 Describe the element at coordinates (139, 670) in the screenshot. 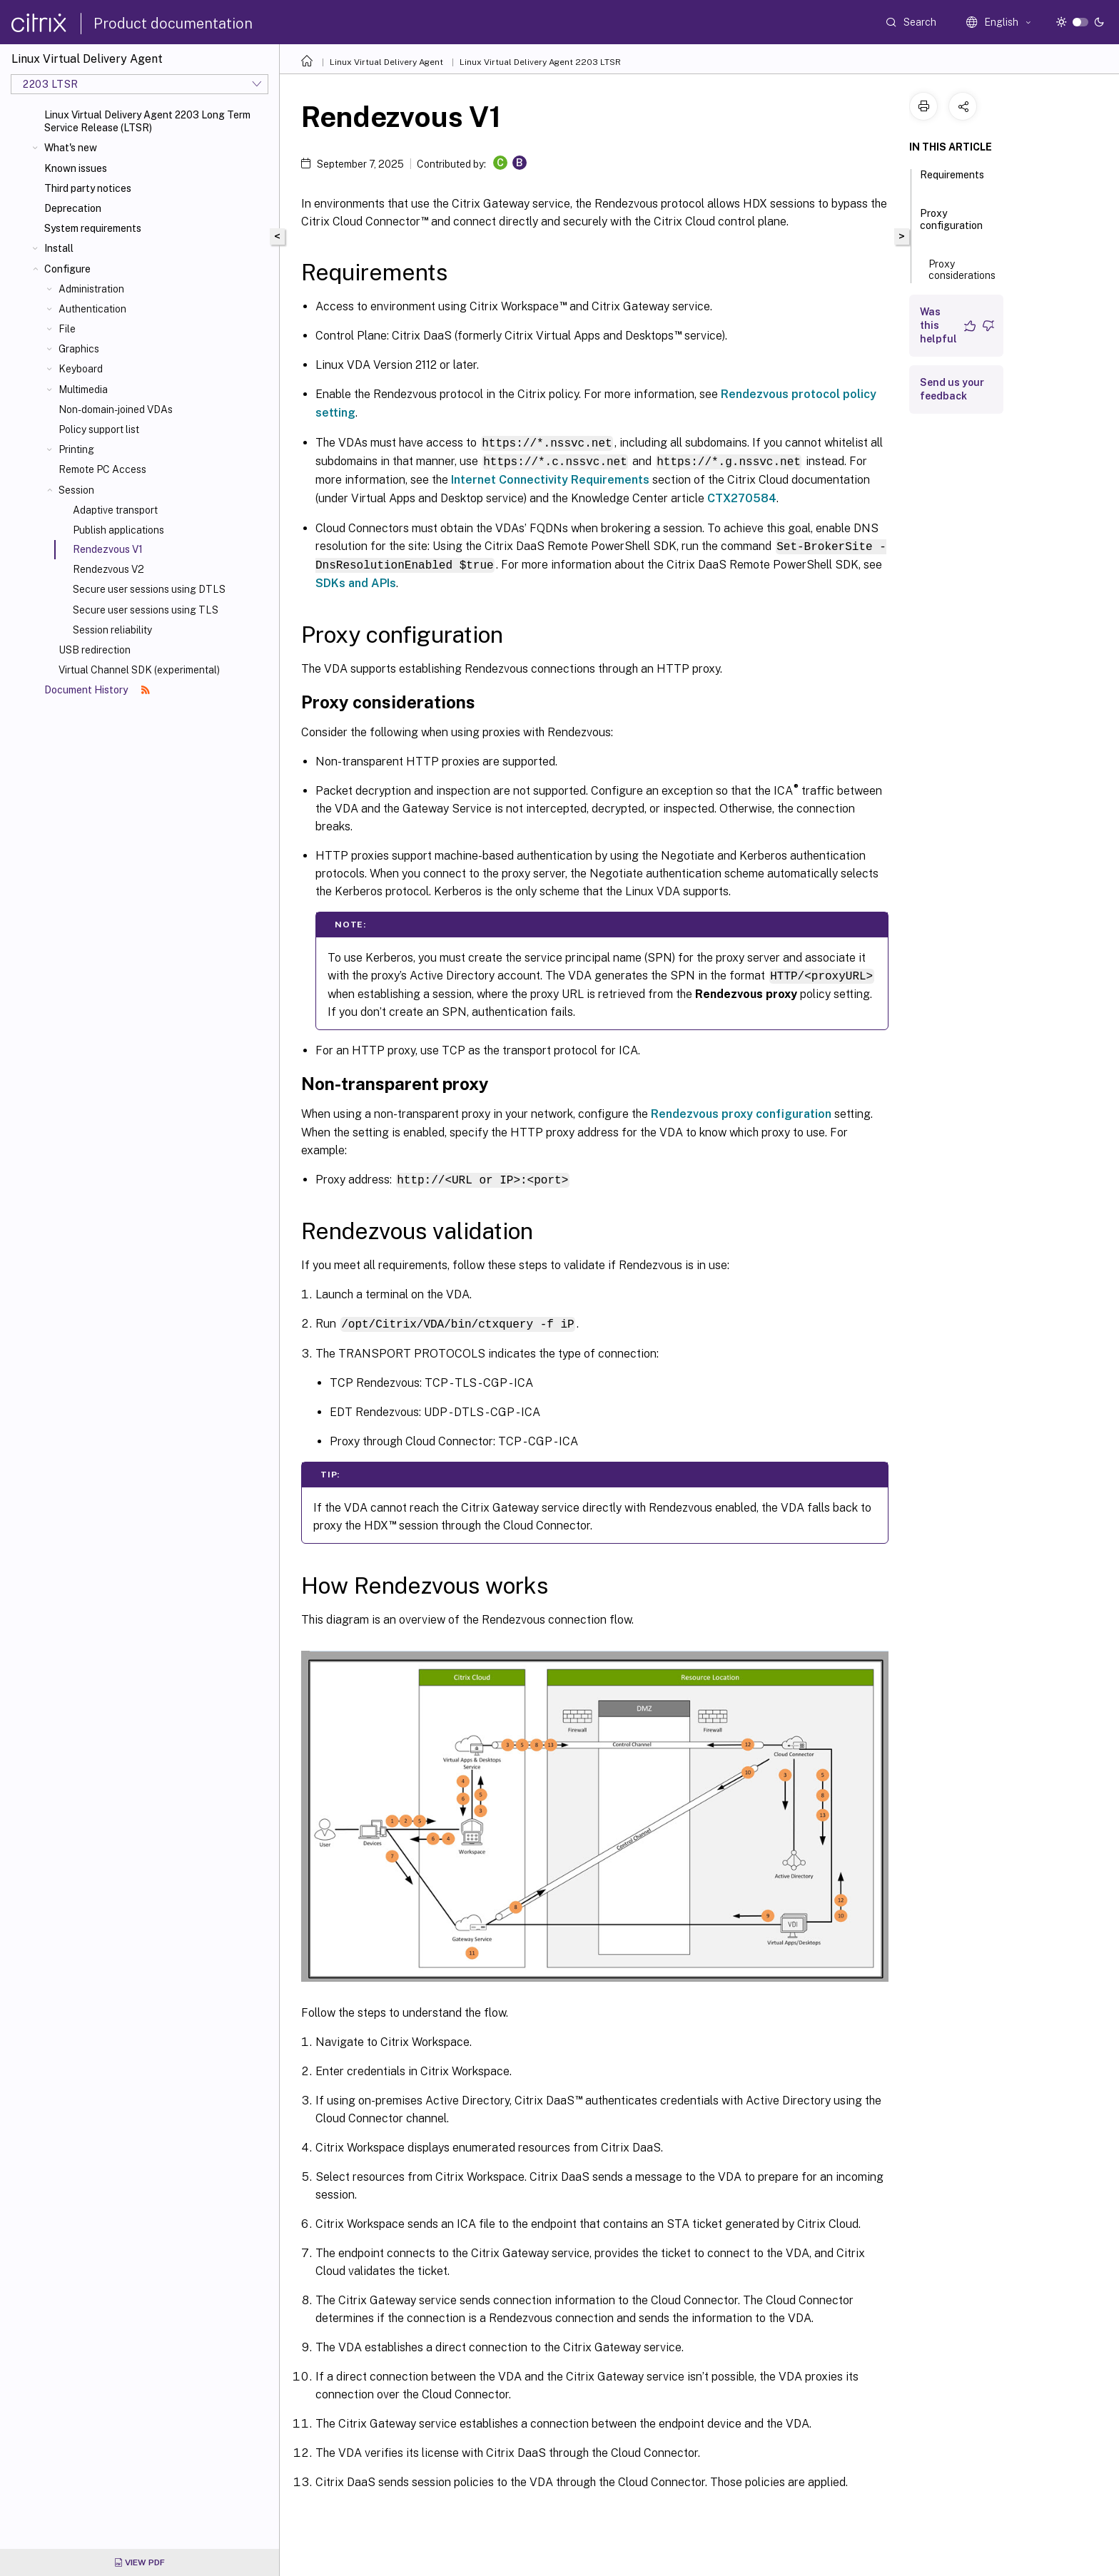

I see `Virtual Channel SDK (experimental)` at that location.